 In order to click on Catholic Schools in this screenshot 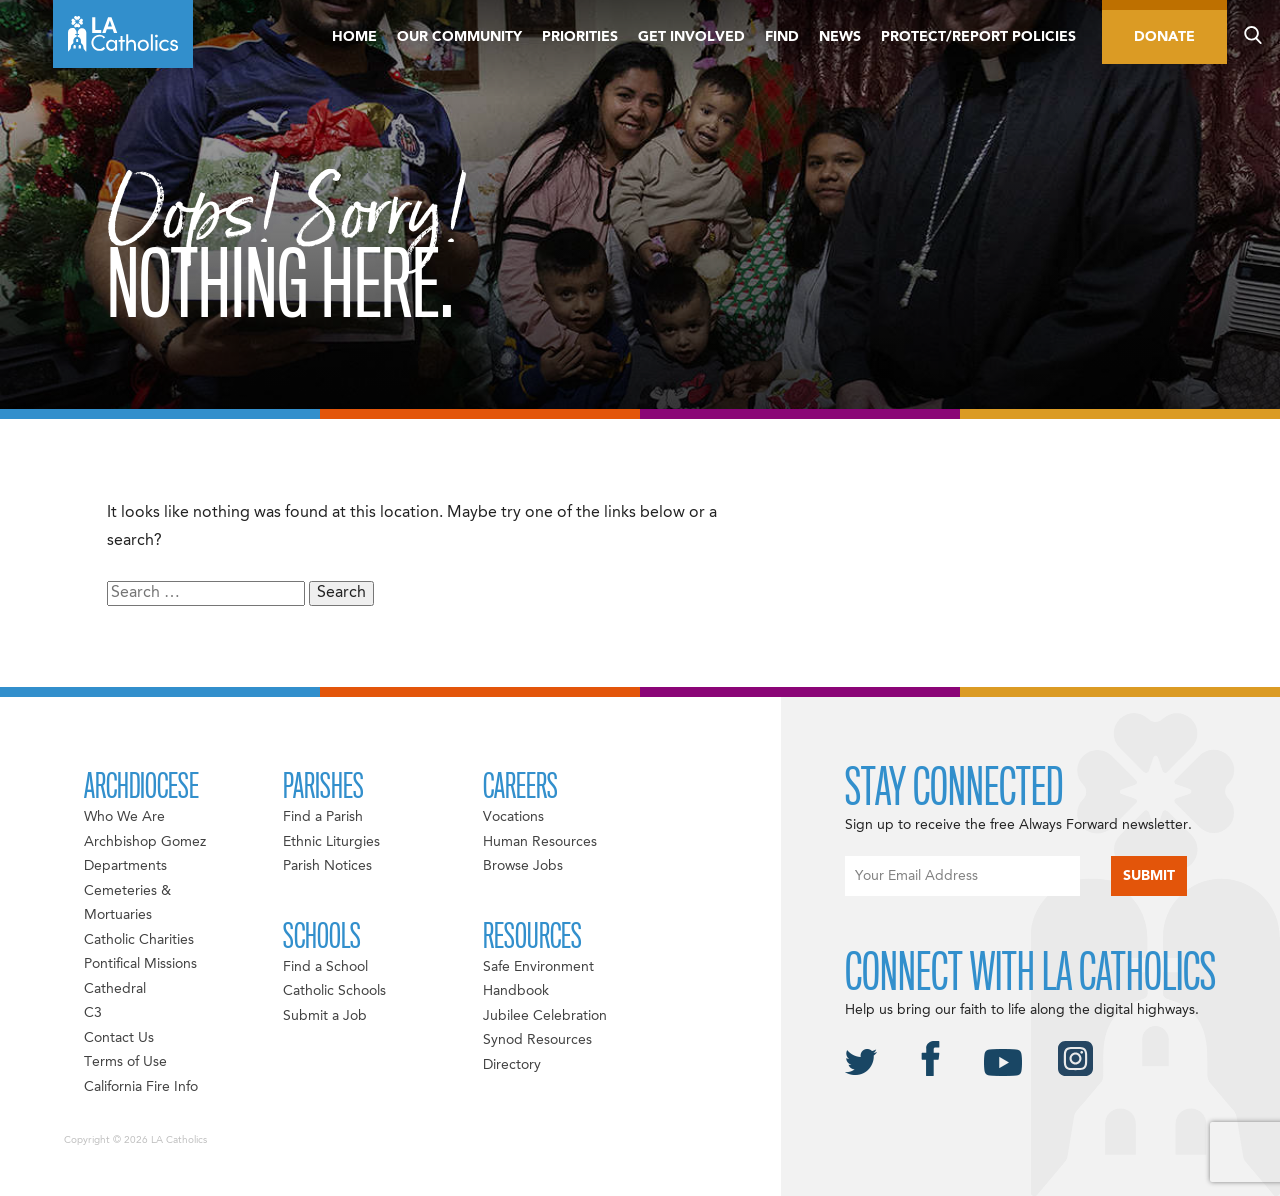, I will do `click(334, 991)`.